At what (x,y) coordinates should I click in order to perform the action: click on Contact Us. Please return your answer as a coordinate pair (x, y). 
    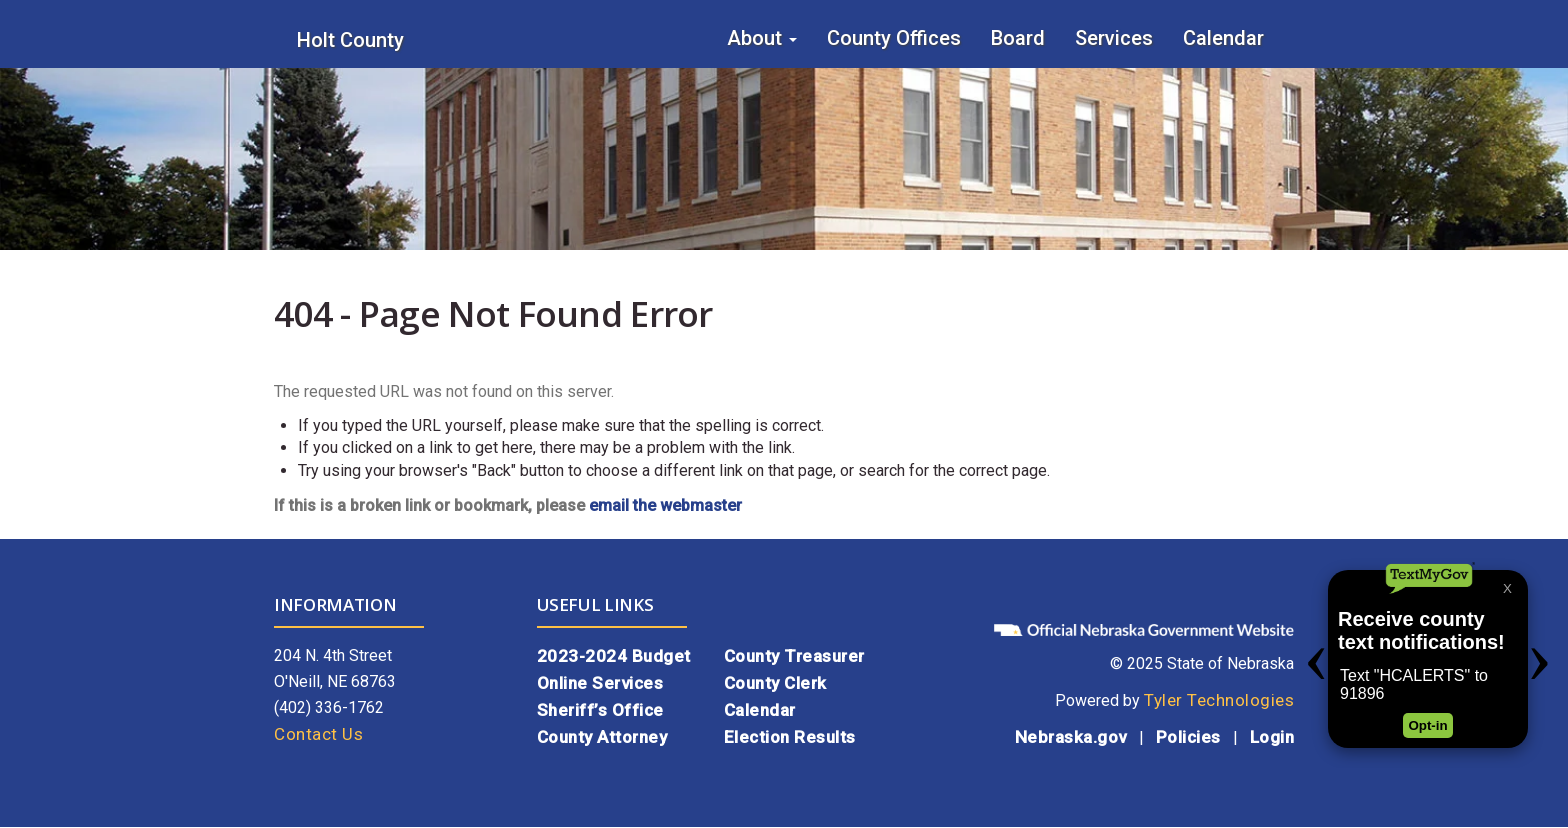
    Looking at the image, I should click on (318, 734).